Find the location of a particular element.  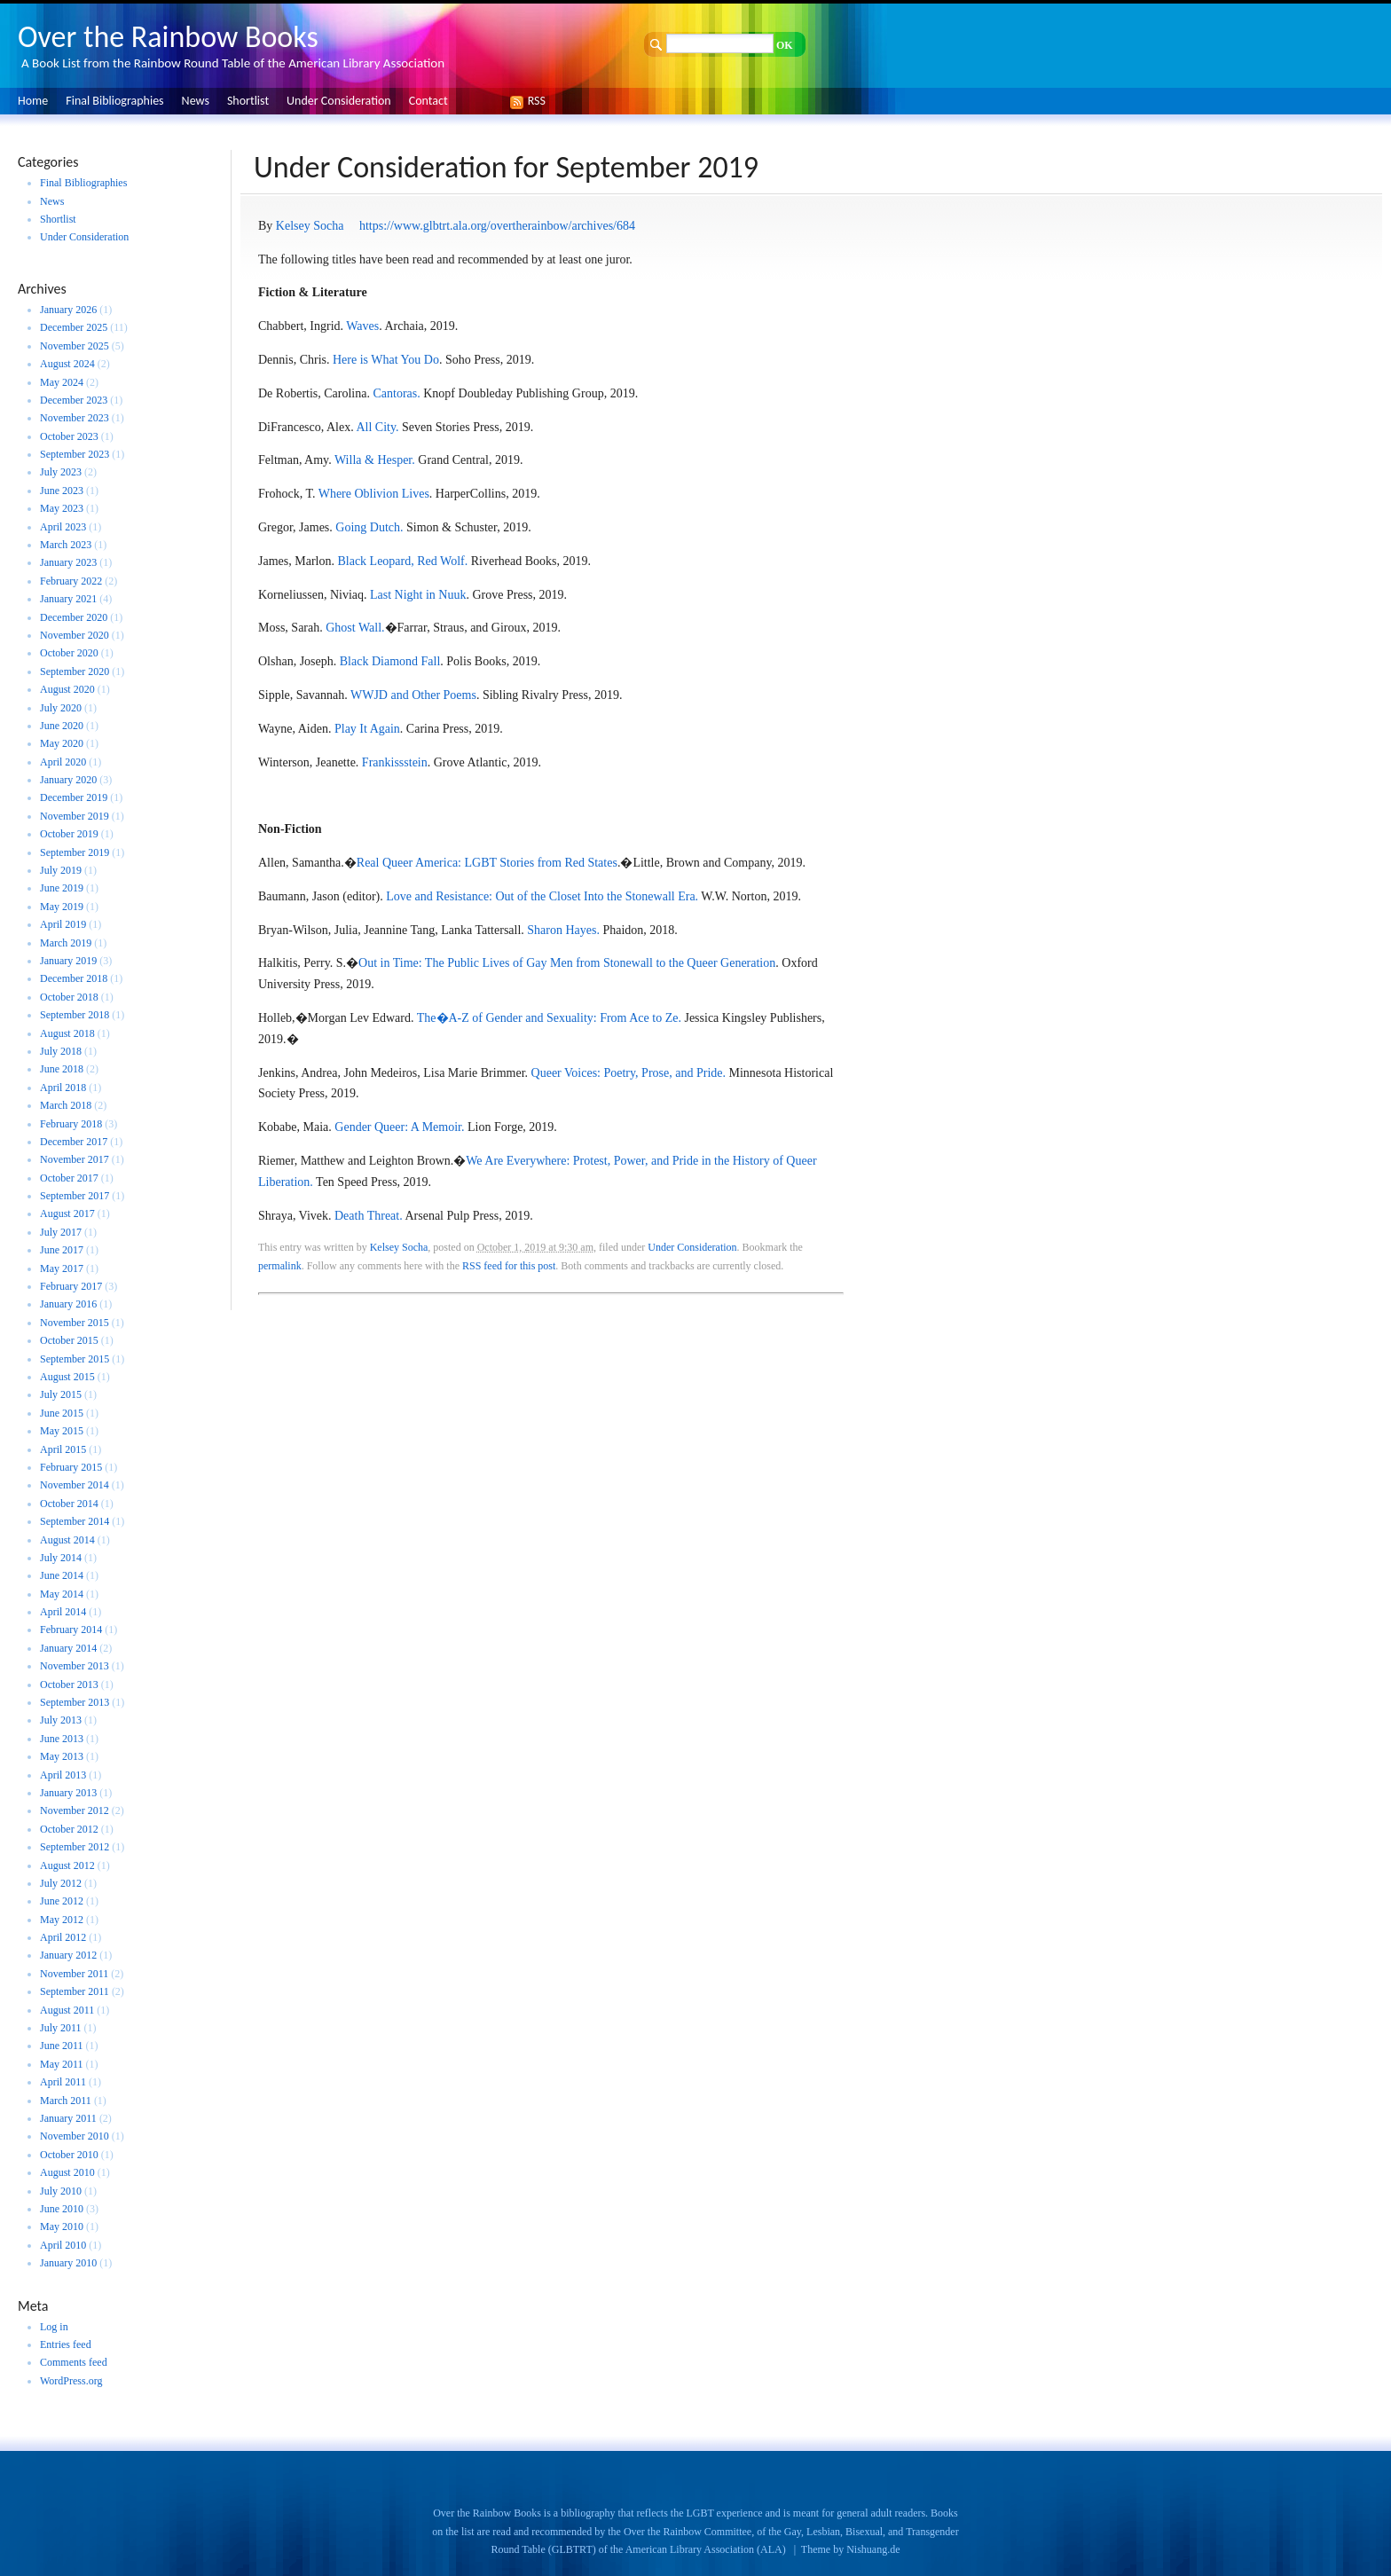

September 2017 is located at coordinates (74, 1196).